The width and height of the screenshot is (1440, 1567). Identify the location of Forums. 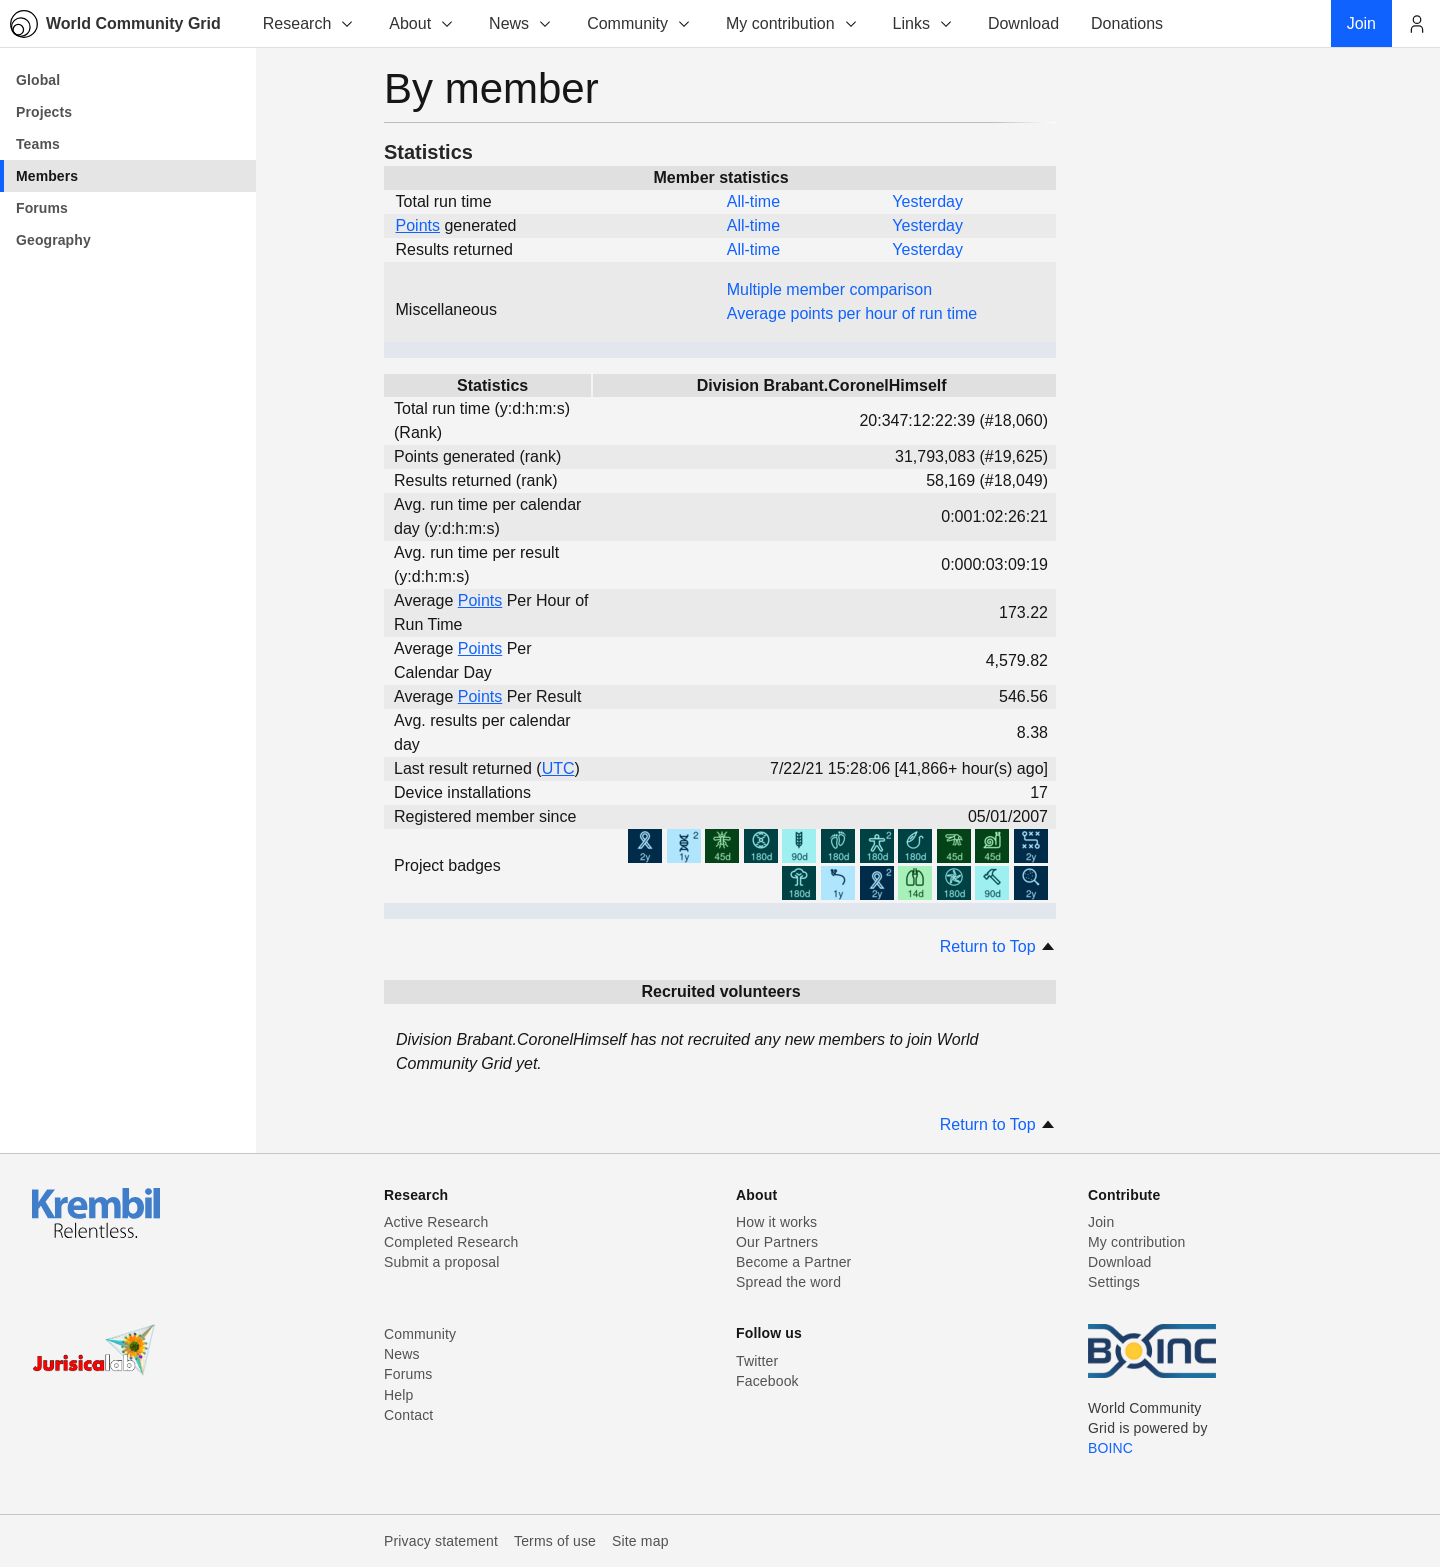
(408, 1374).